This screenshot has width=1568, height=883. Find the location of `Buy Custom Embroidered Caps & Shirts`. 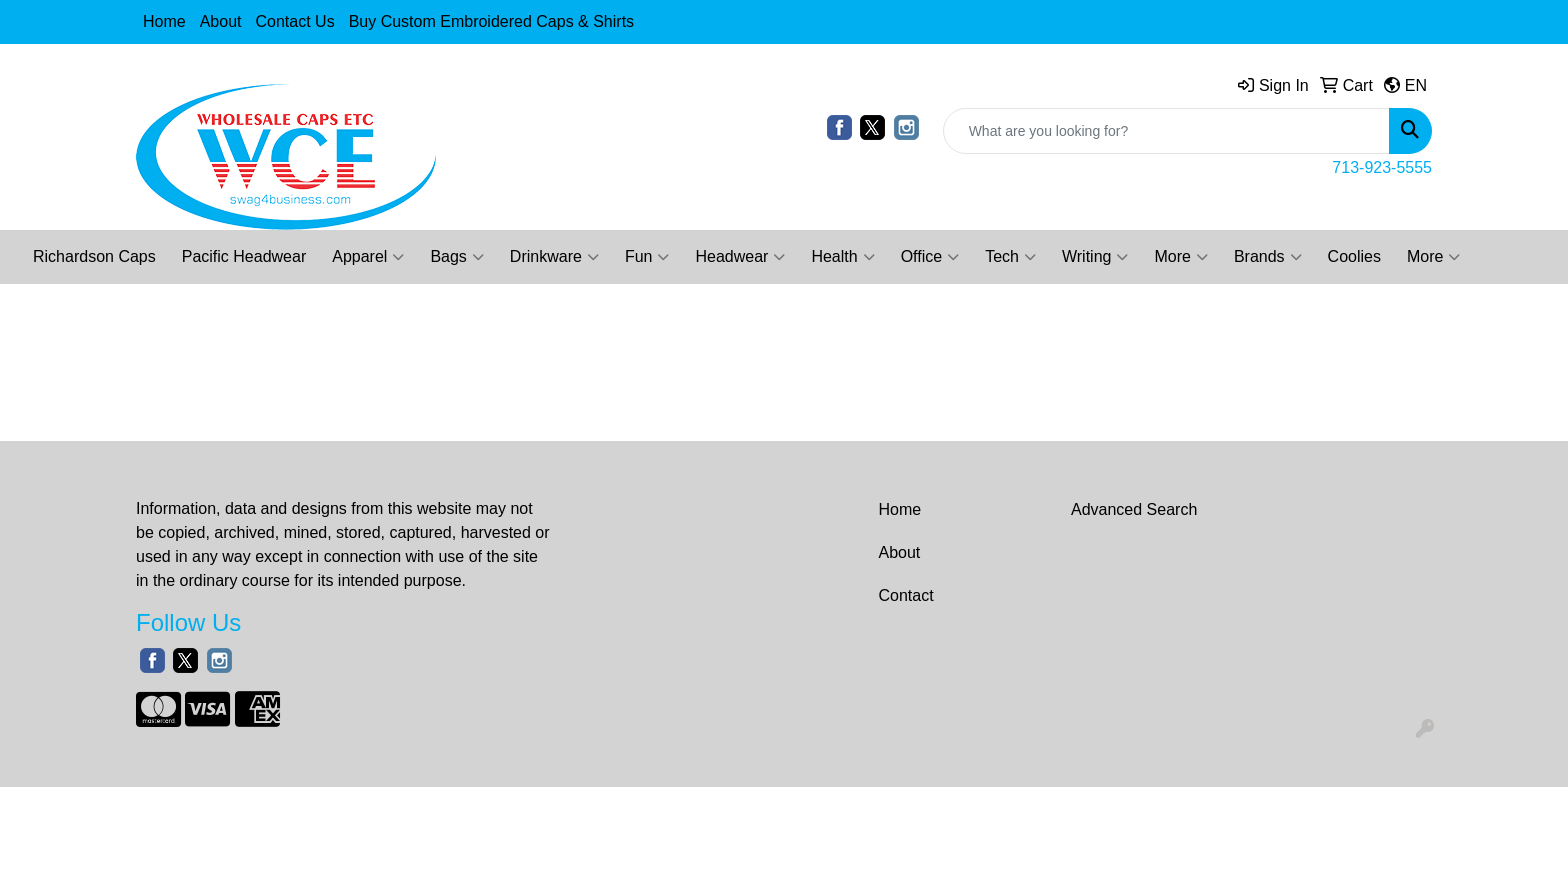

Buy Custom Embroidered Caps & Shirts is located at coordinates (491, 21).